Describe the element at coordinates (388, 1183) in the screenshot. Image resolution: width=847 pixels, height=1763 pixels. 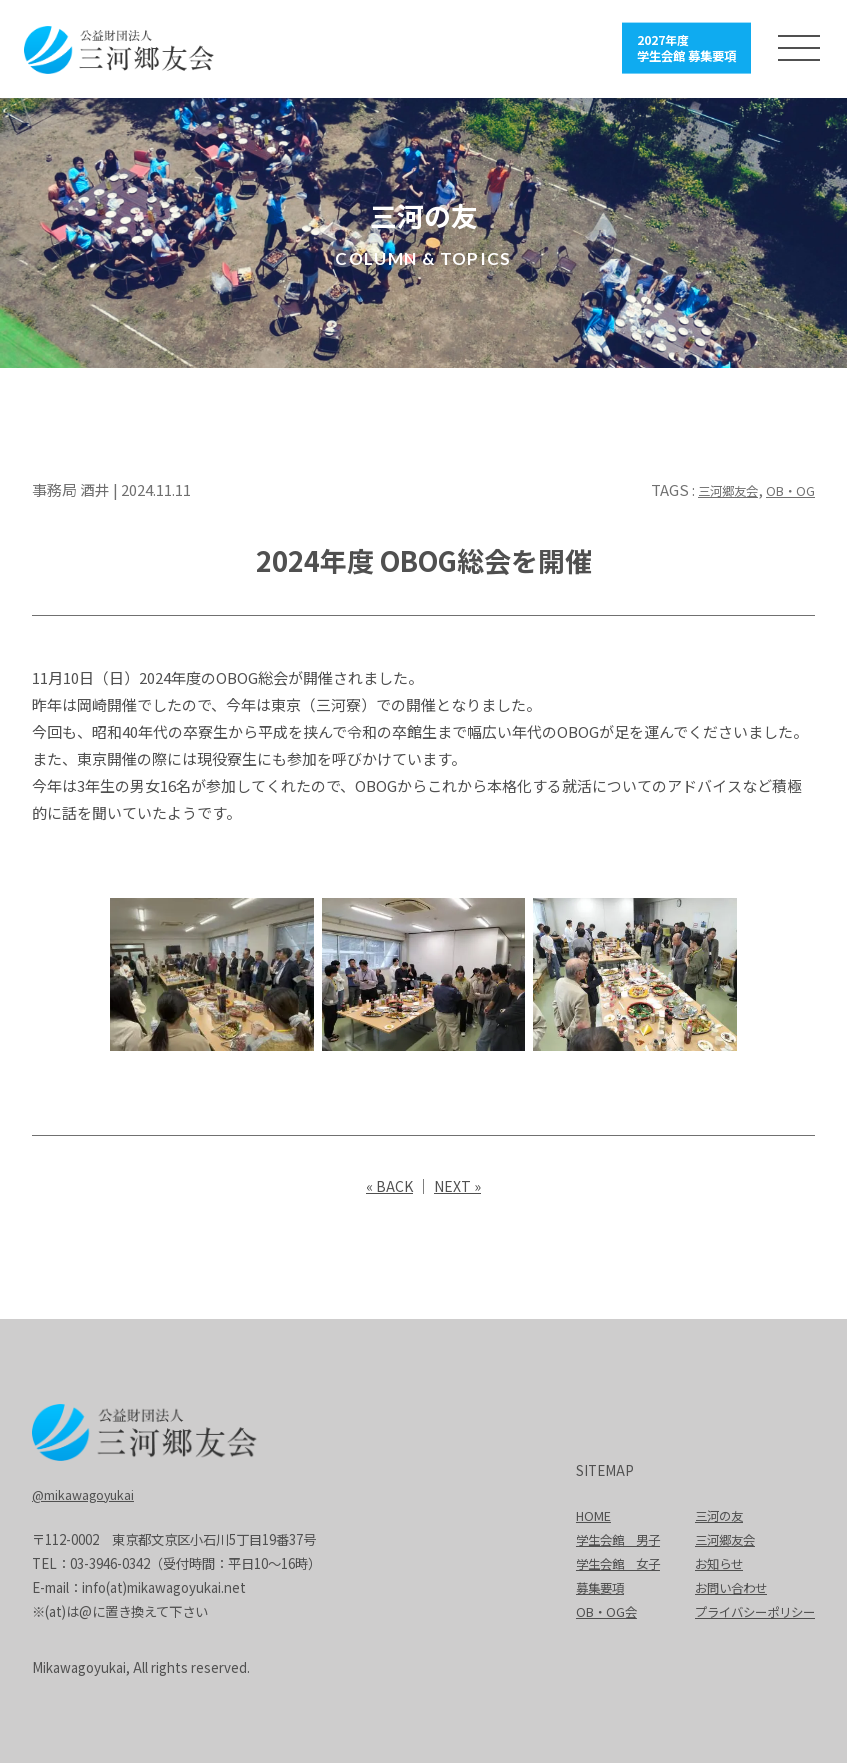
I see `« BACK` at that location.